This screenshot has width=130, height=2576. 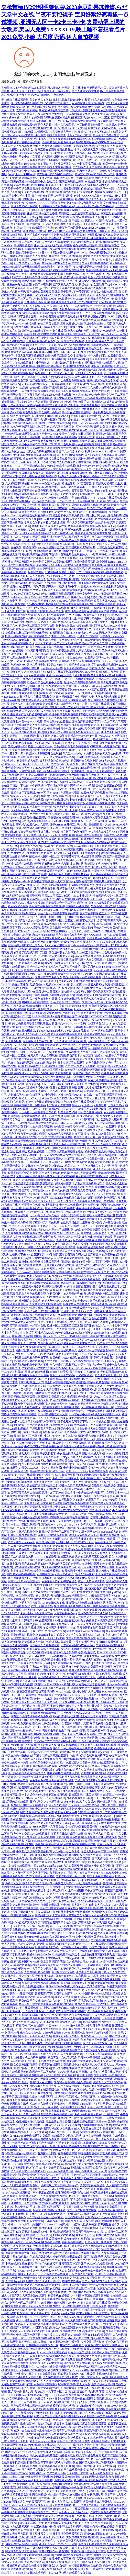 What do you see at coordinates (24, 1616) in the screenshot?
I see `如何自罚必须非常疼又无声隐私` at bounding box center [24, 1616].